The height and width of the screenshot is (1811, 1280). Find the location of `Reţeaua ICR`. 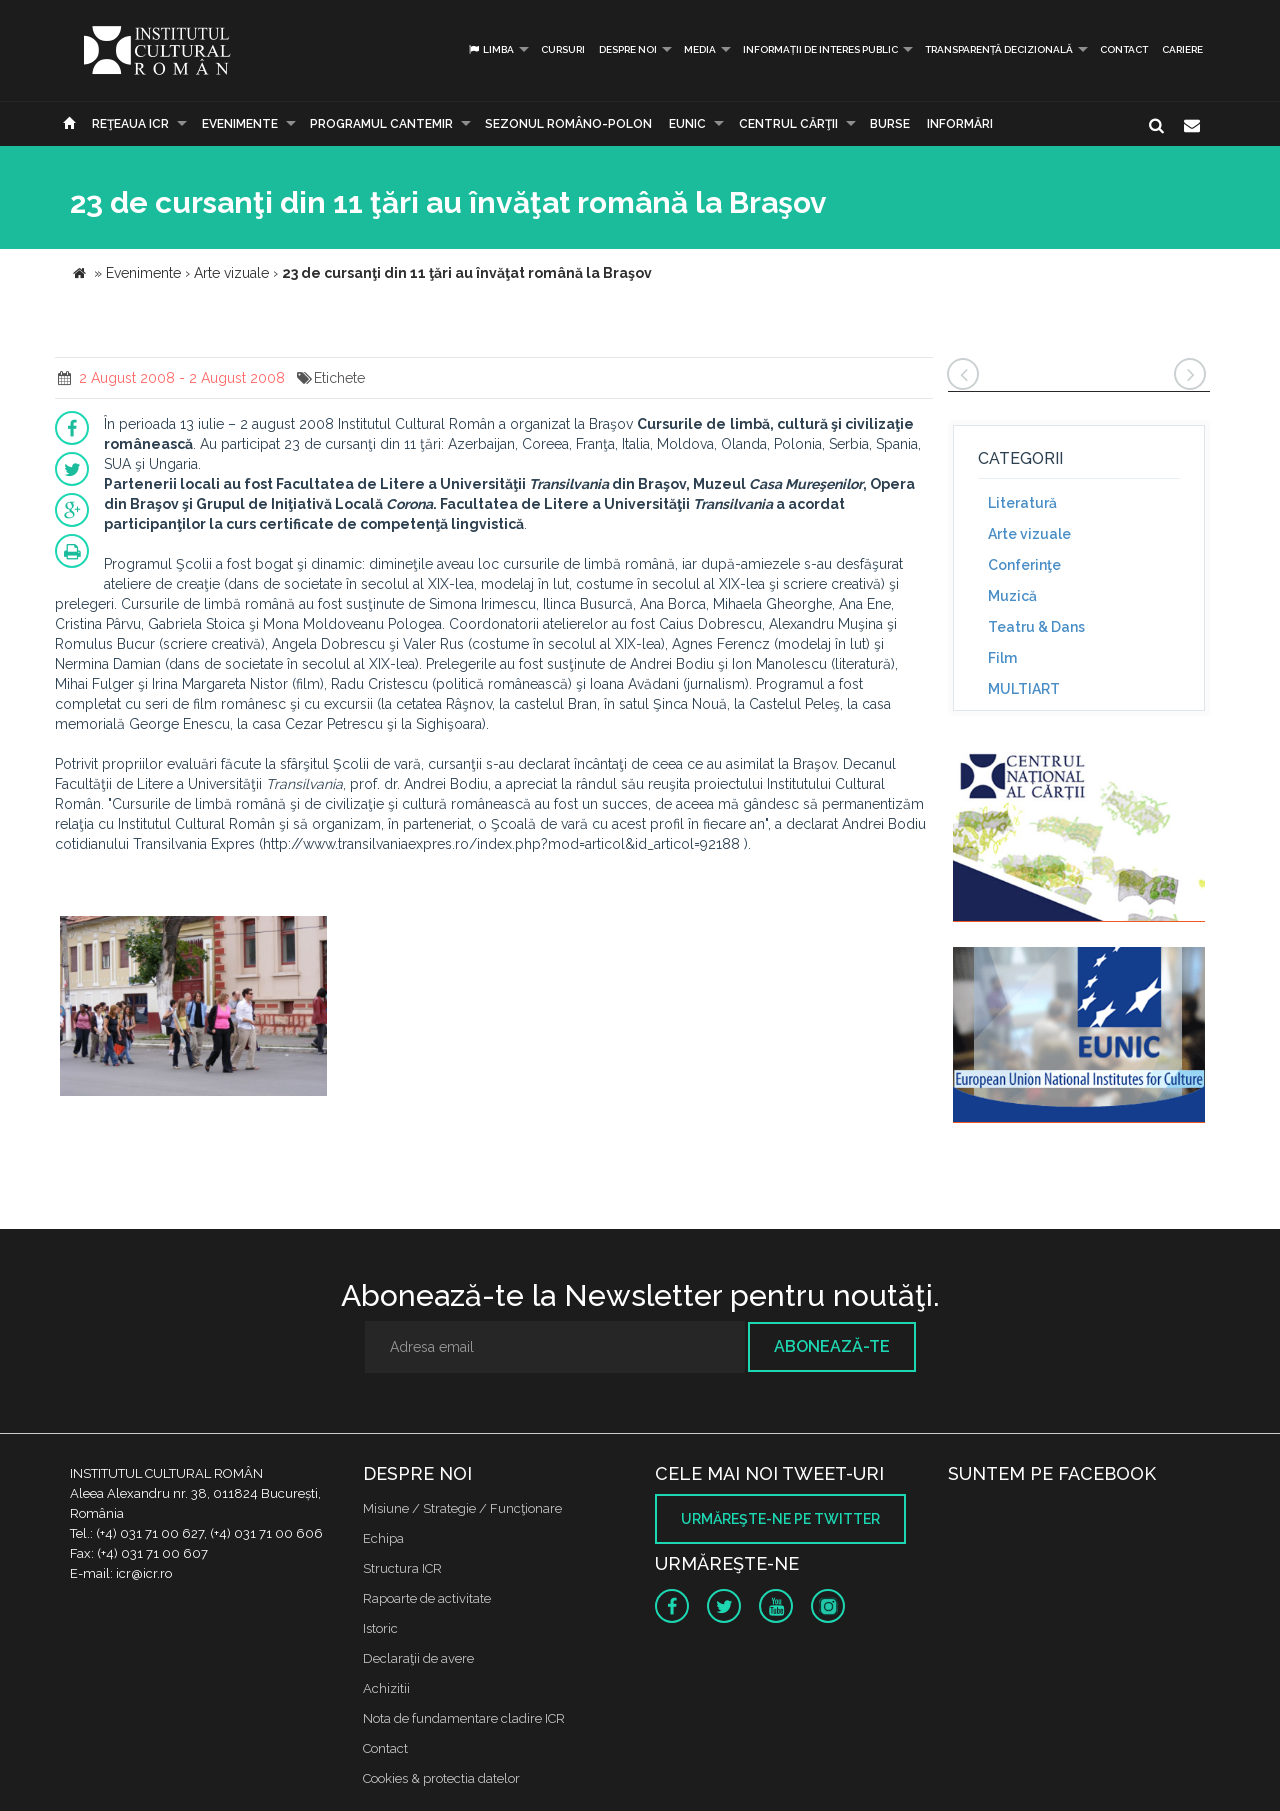

Reţeaua ICR is located at coordinates (130, 124).